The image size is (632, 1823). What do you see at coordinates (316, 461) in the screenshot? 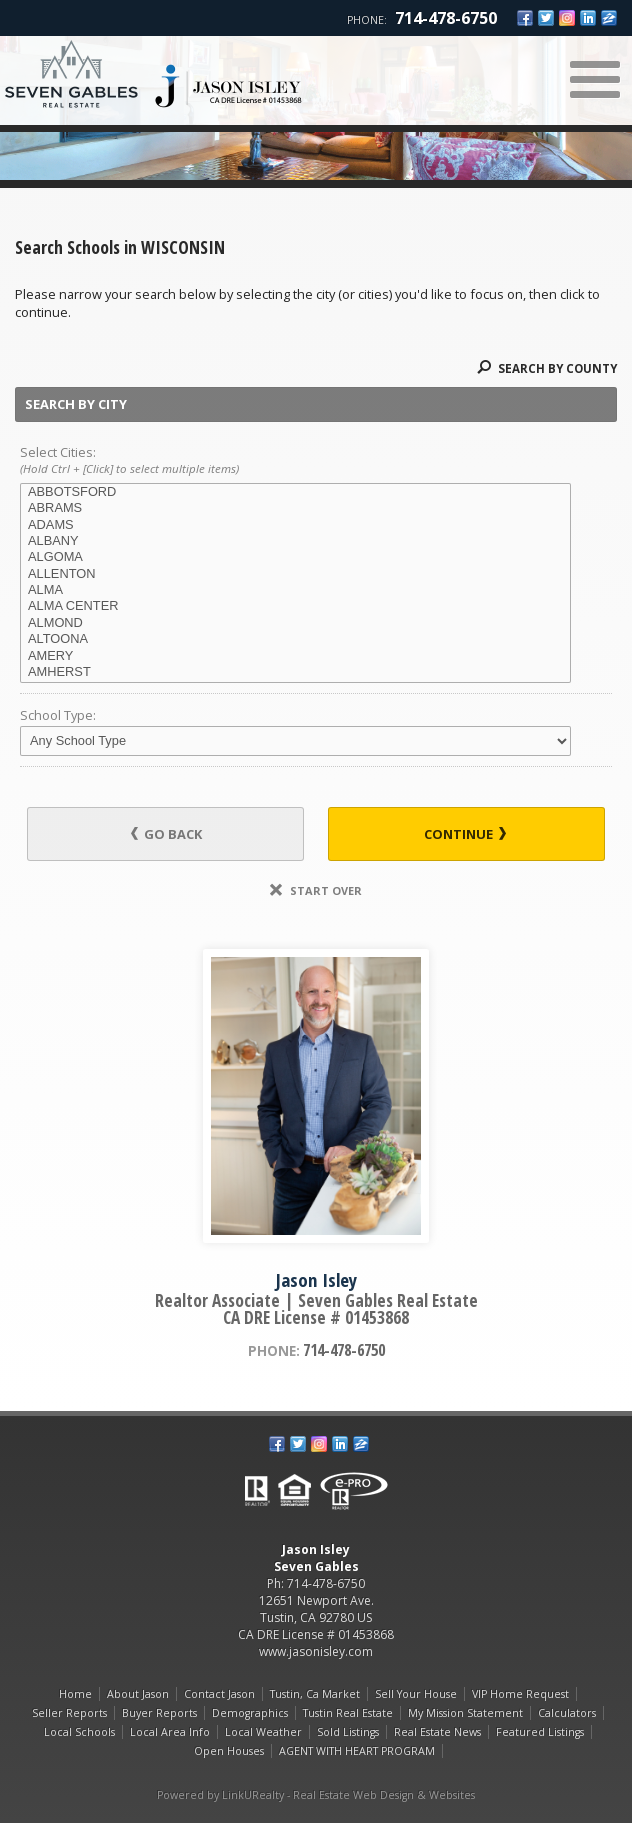
I see `Select Cities:` at bounding box center [316, 461].